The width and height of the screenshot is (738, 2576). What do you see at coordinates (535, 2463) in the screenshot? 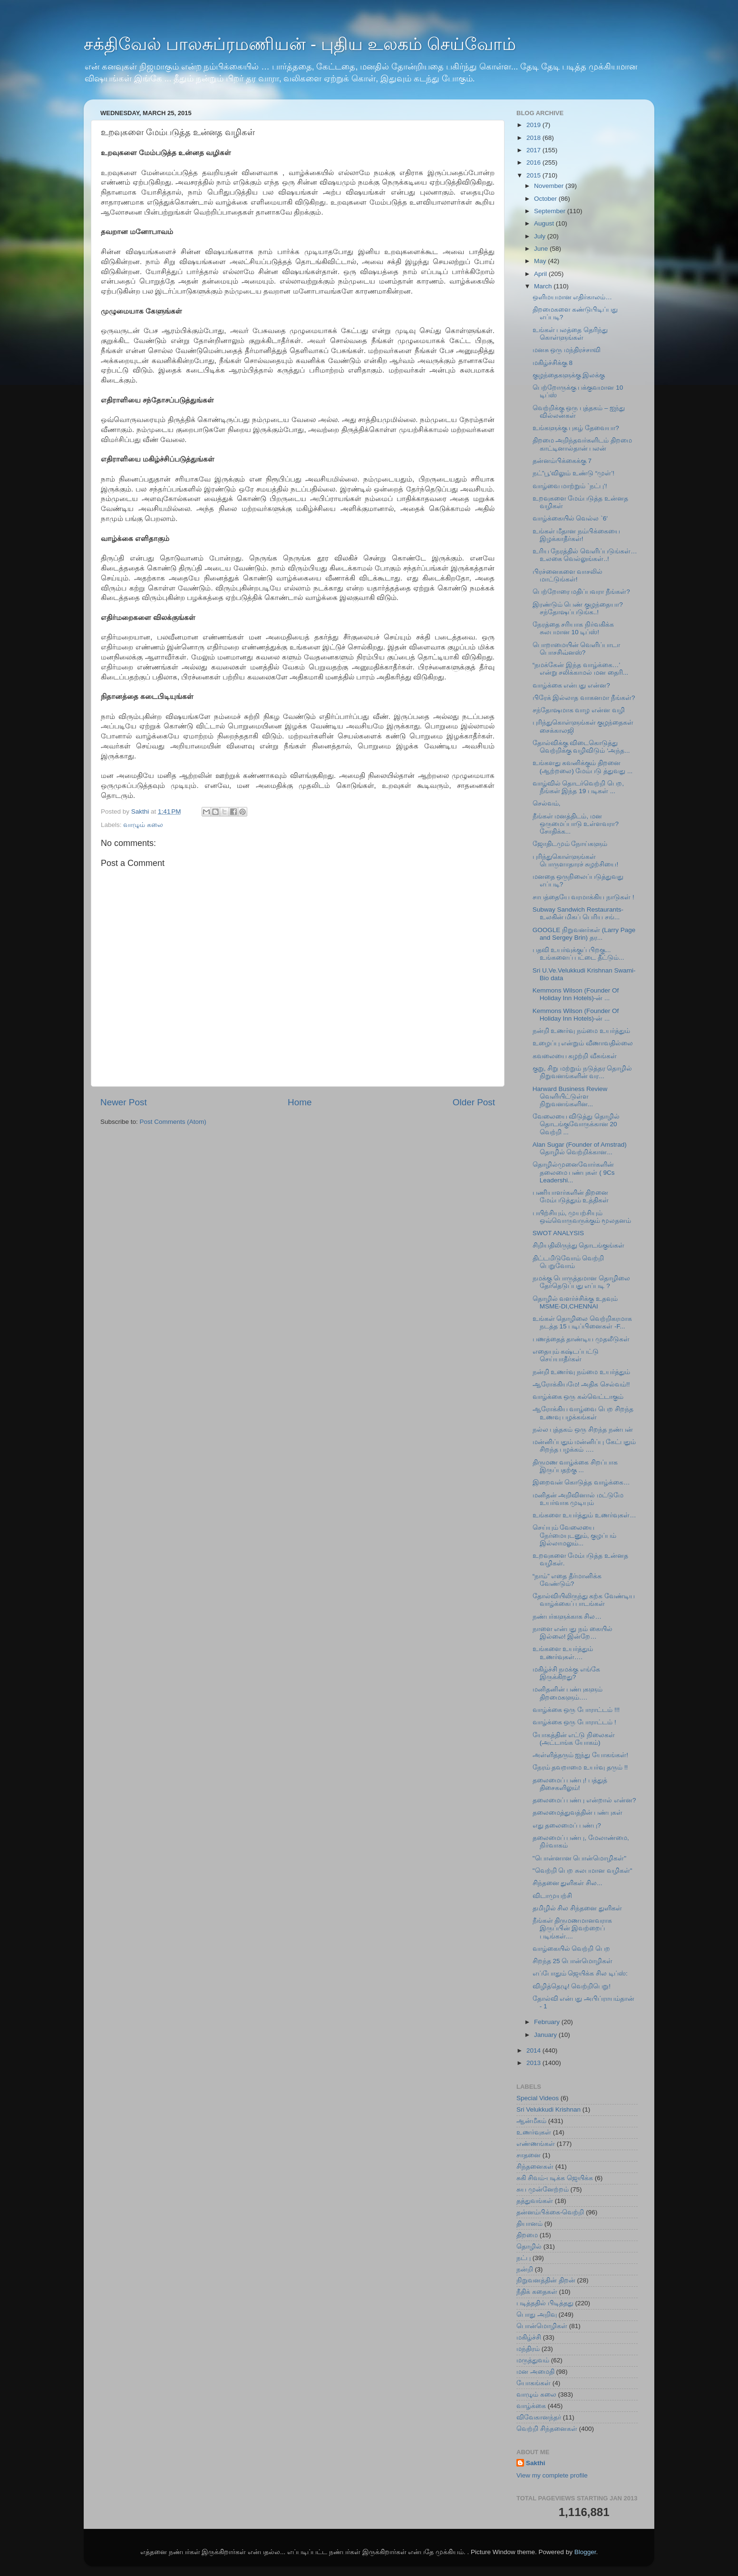
I see `Sakthi` at bounding box center [535, 2463].